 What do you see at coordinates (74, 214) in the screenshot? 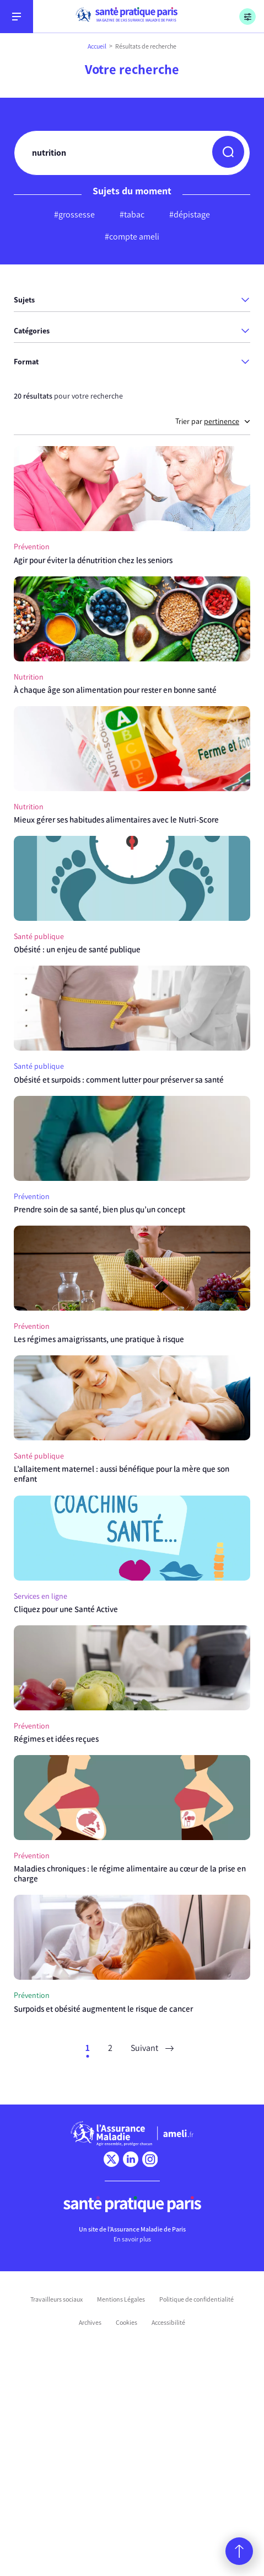
I see `#grossesse` at bounding box center [74, 214].